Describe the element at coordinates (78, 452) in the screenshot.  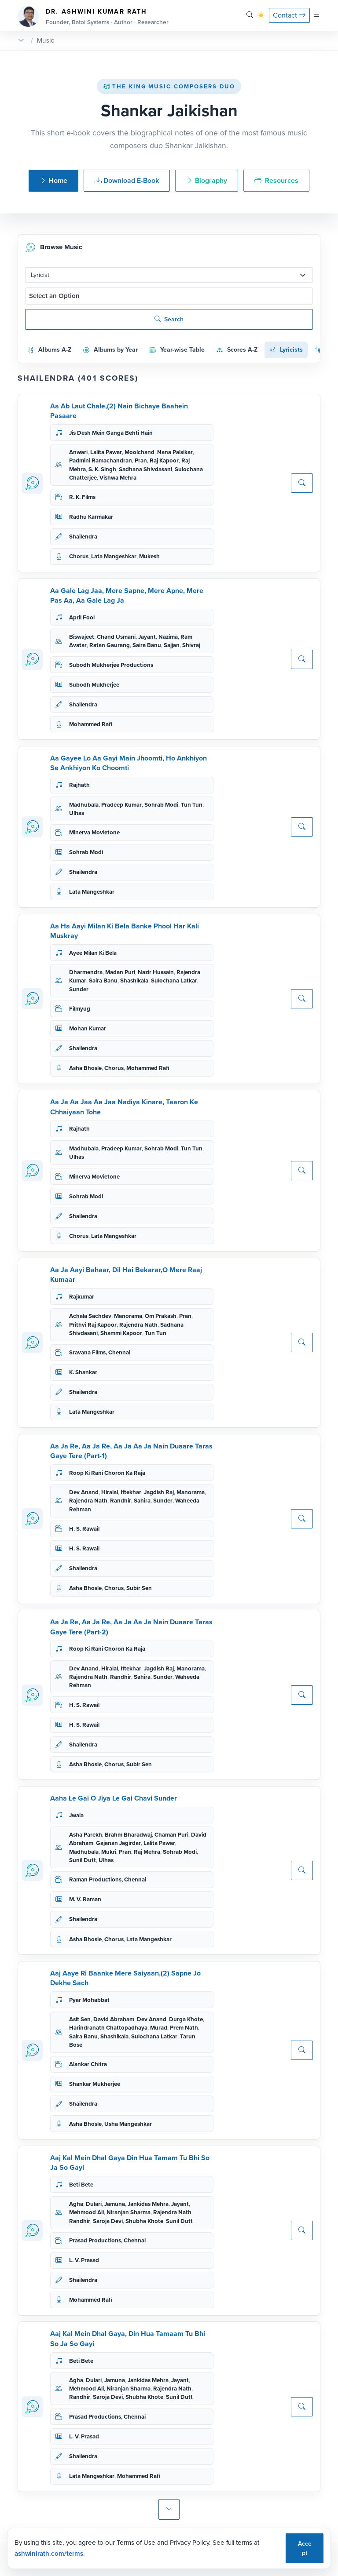
I see `Anwari` at that location.